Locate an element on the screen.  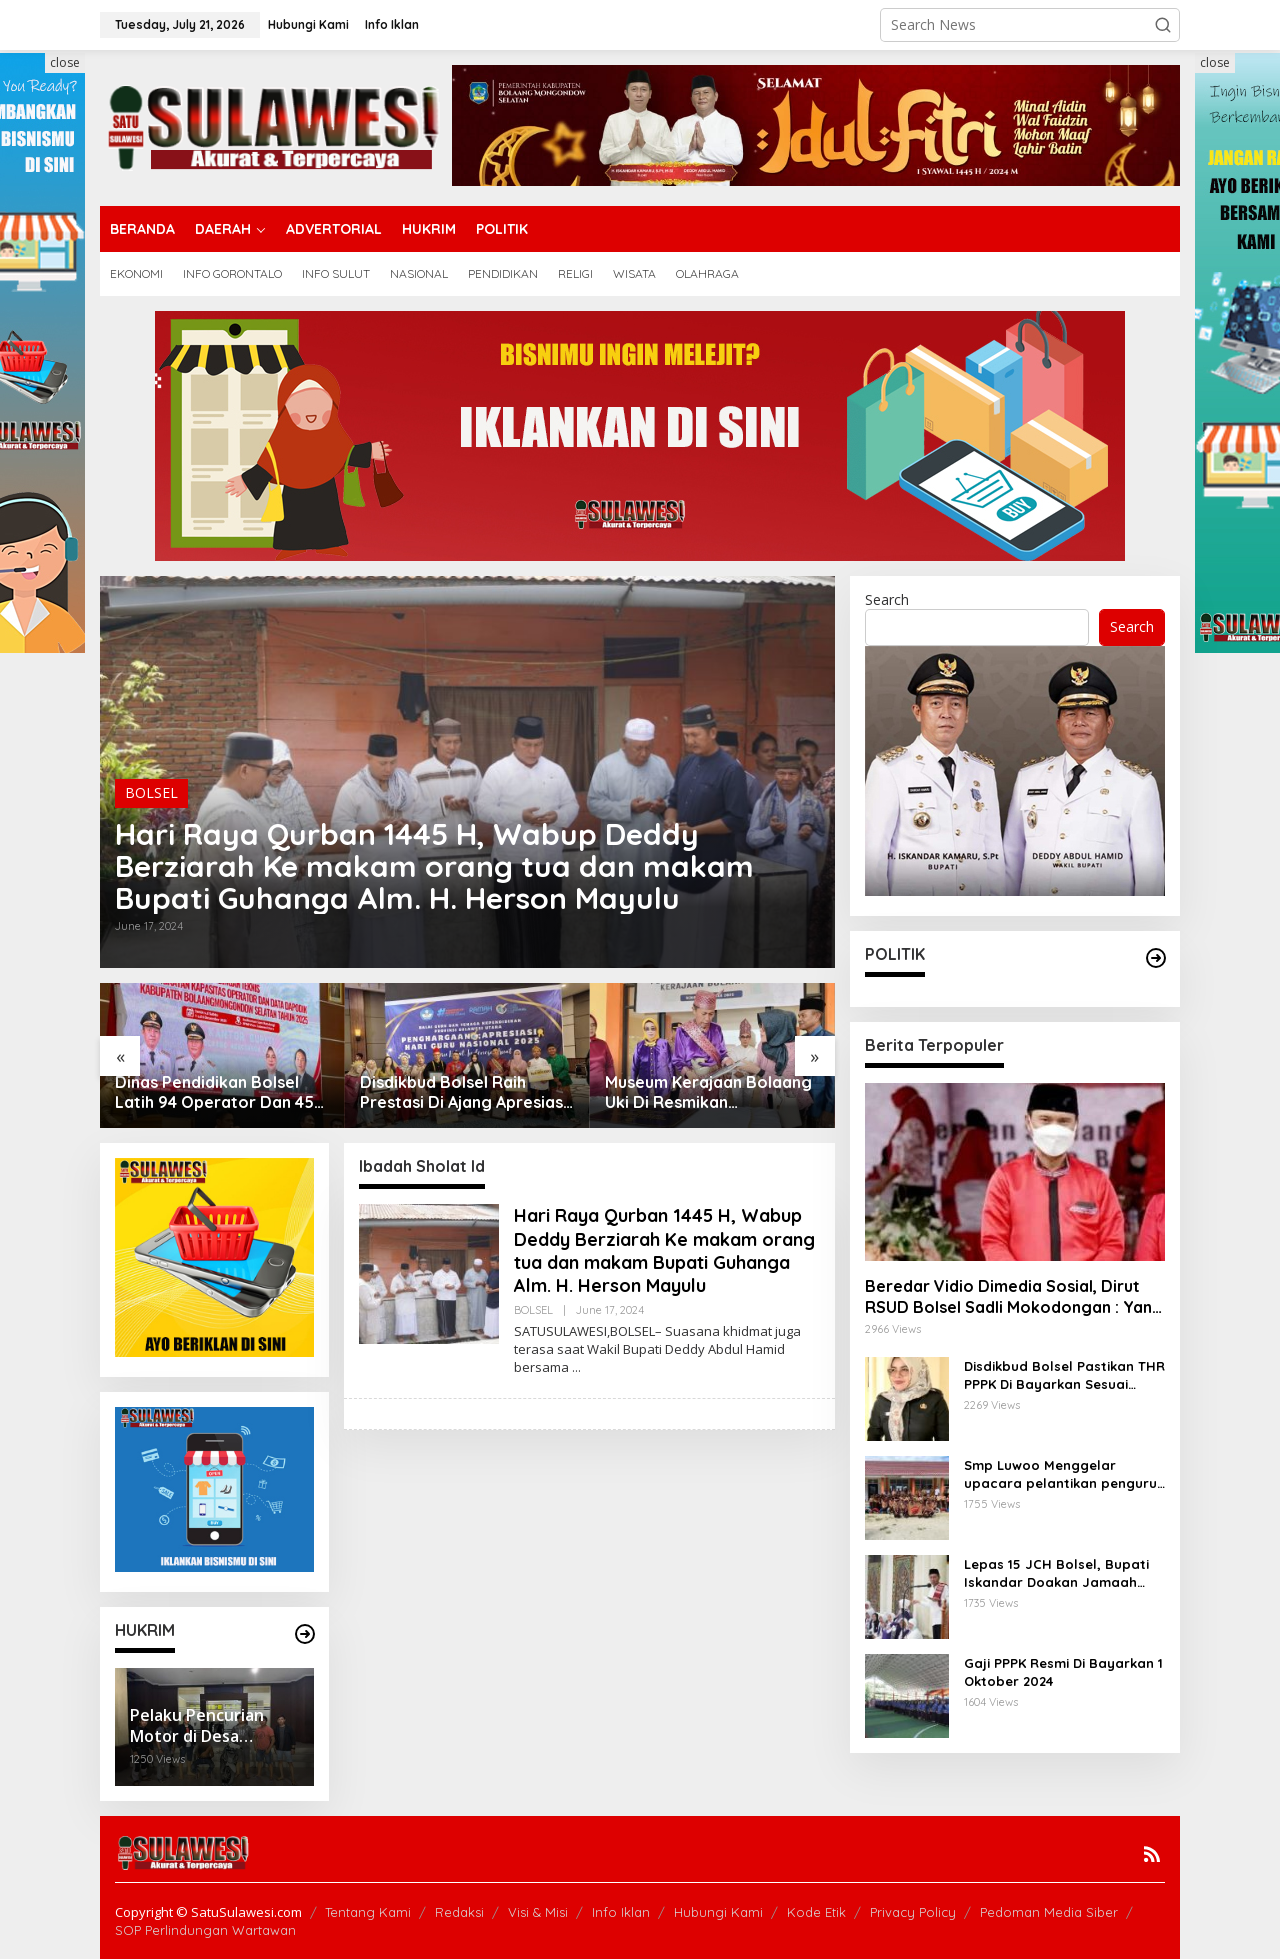
Museum Kerajaan Bolaang Uki Di Resmikan Bupati,Kadis Rante : Ruang Belajar Dan Pusat Informasi is located at coordinates (710, 1093).